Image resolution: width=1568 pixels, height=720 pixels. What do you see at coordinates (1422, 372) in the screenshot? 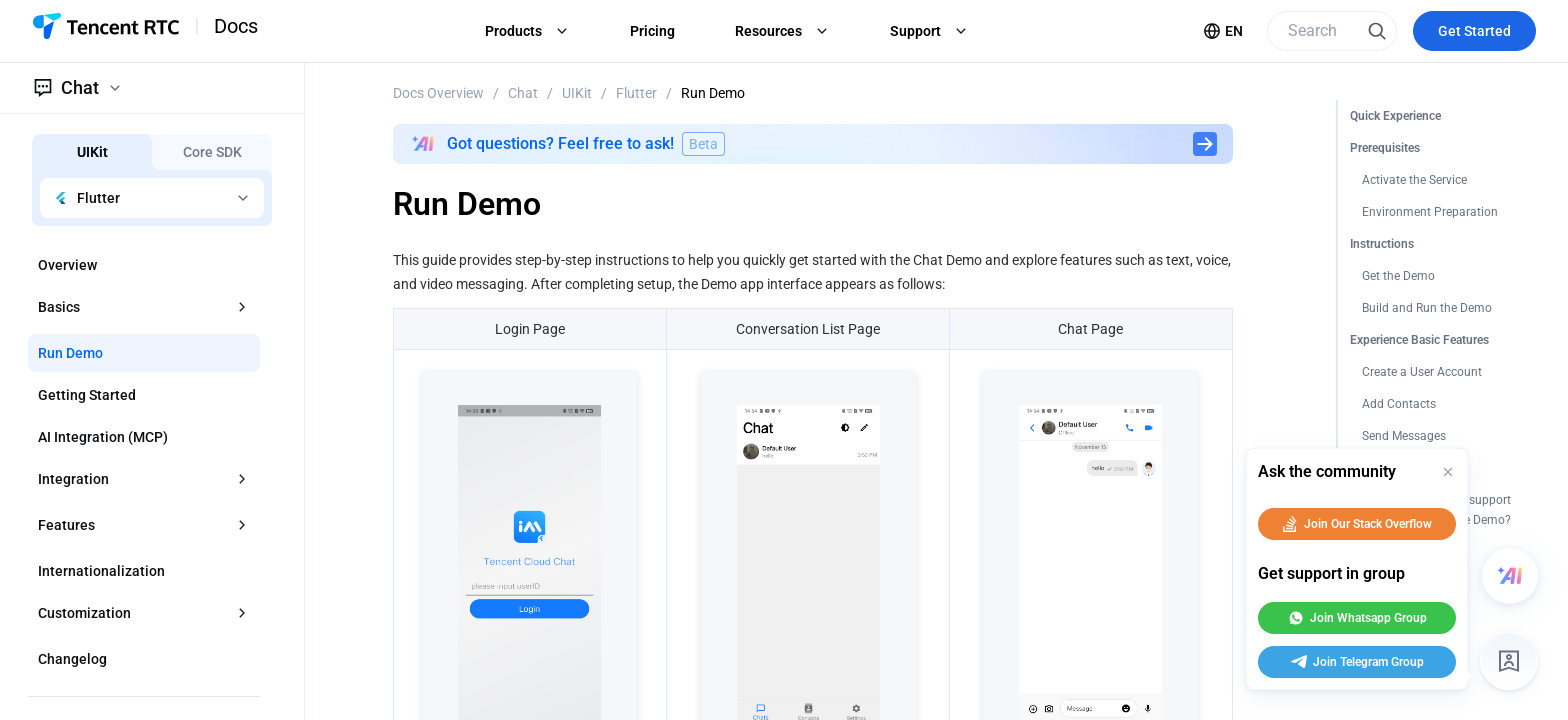
I see `Create a User Account` at bounding box center [1422, 372].